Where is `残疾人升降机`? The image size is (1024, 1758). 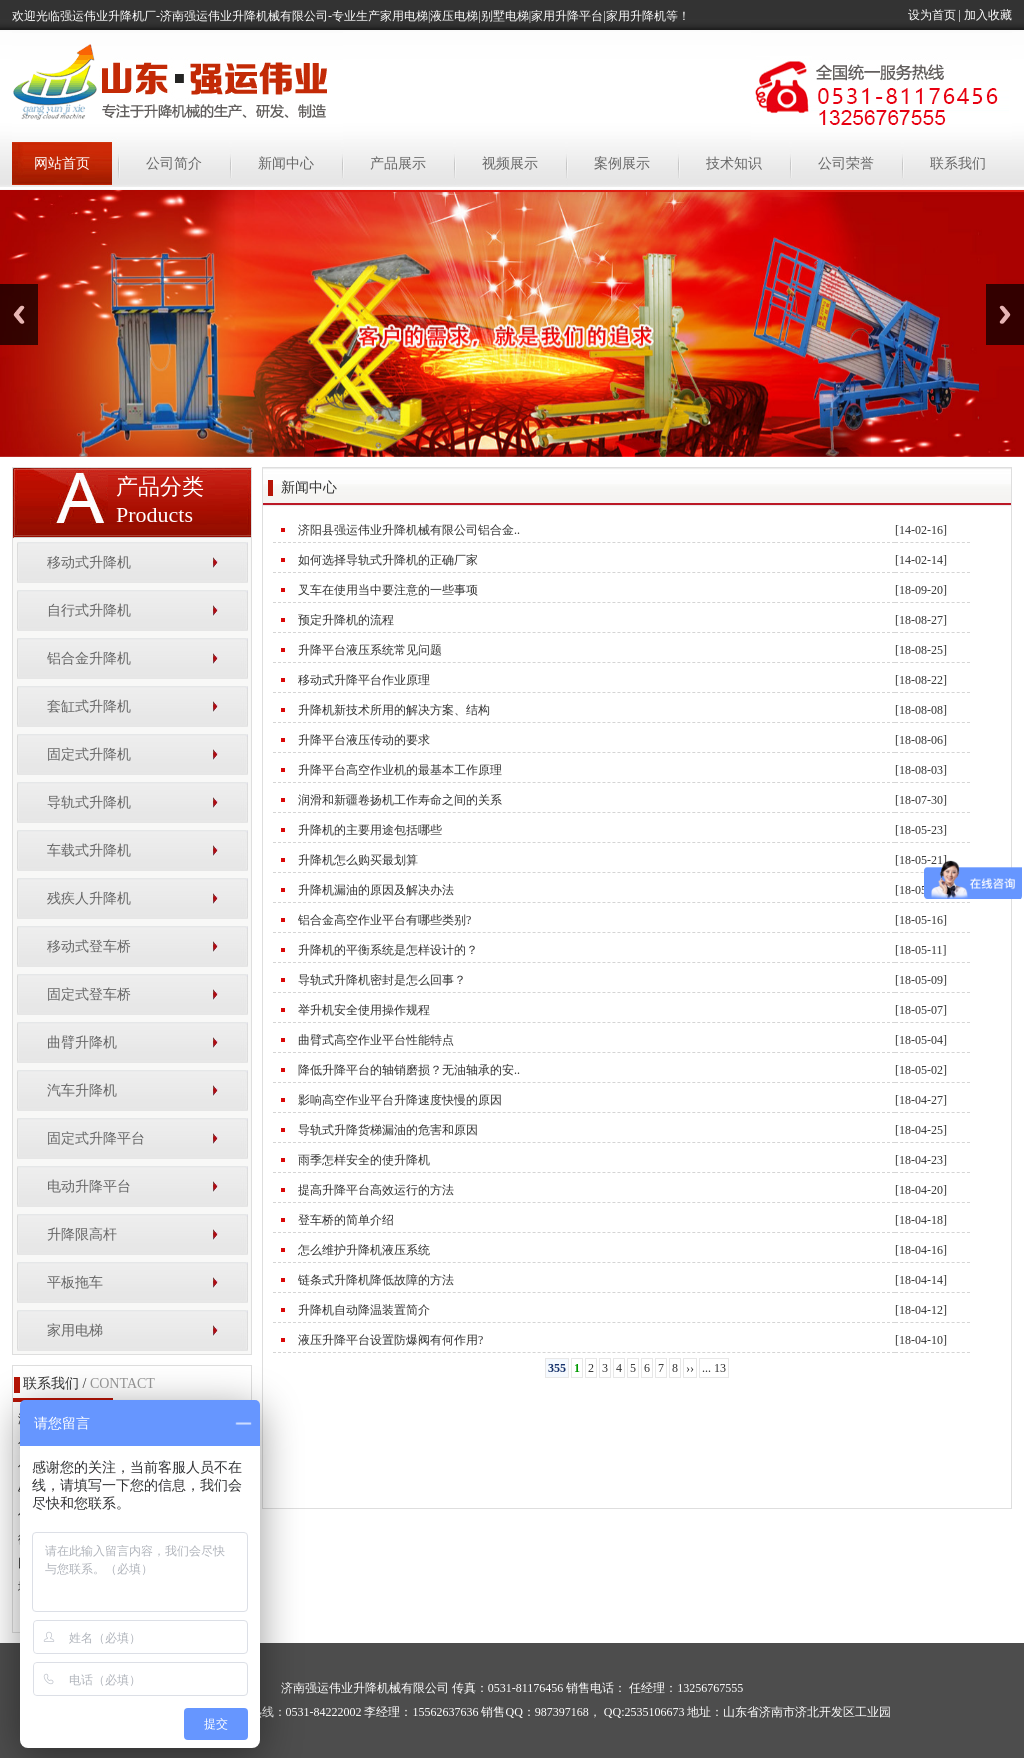
残疾人升降机 is located at coordinates (89, 898).